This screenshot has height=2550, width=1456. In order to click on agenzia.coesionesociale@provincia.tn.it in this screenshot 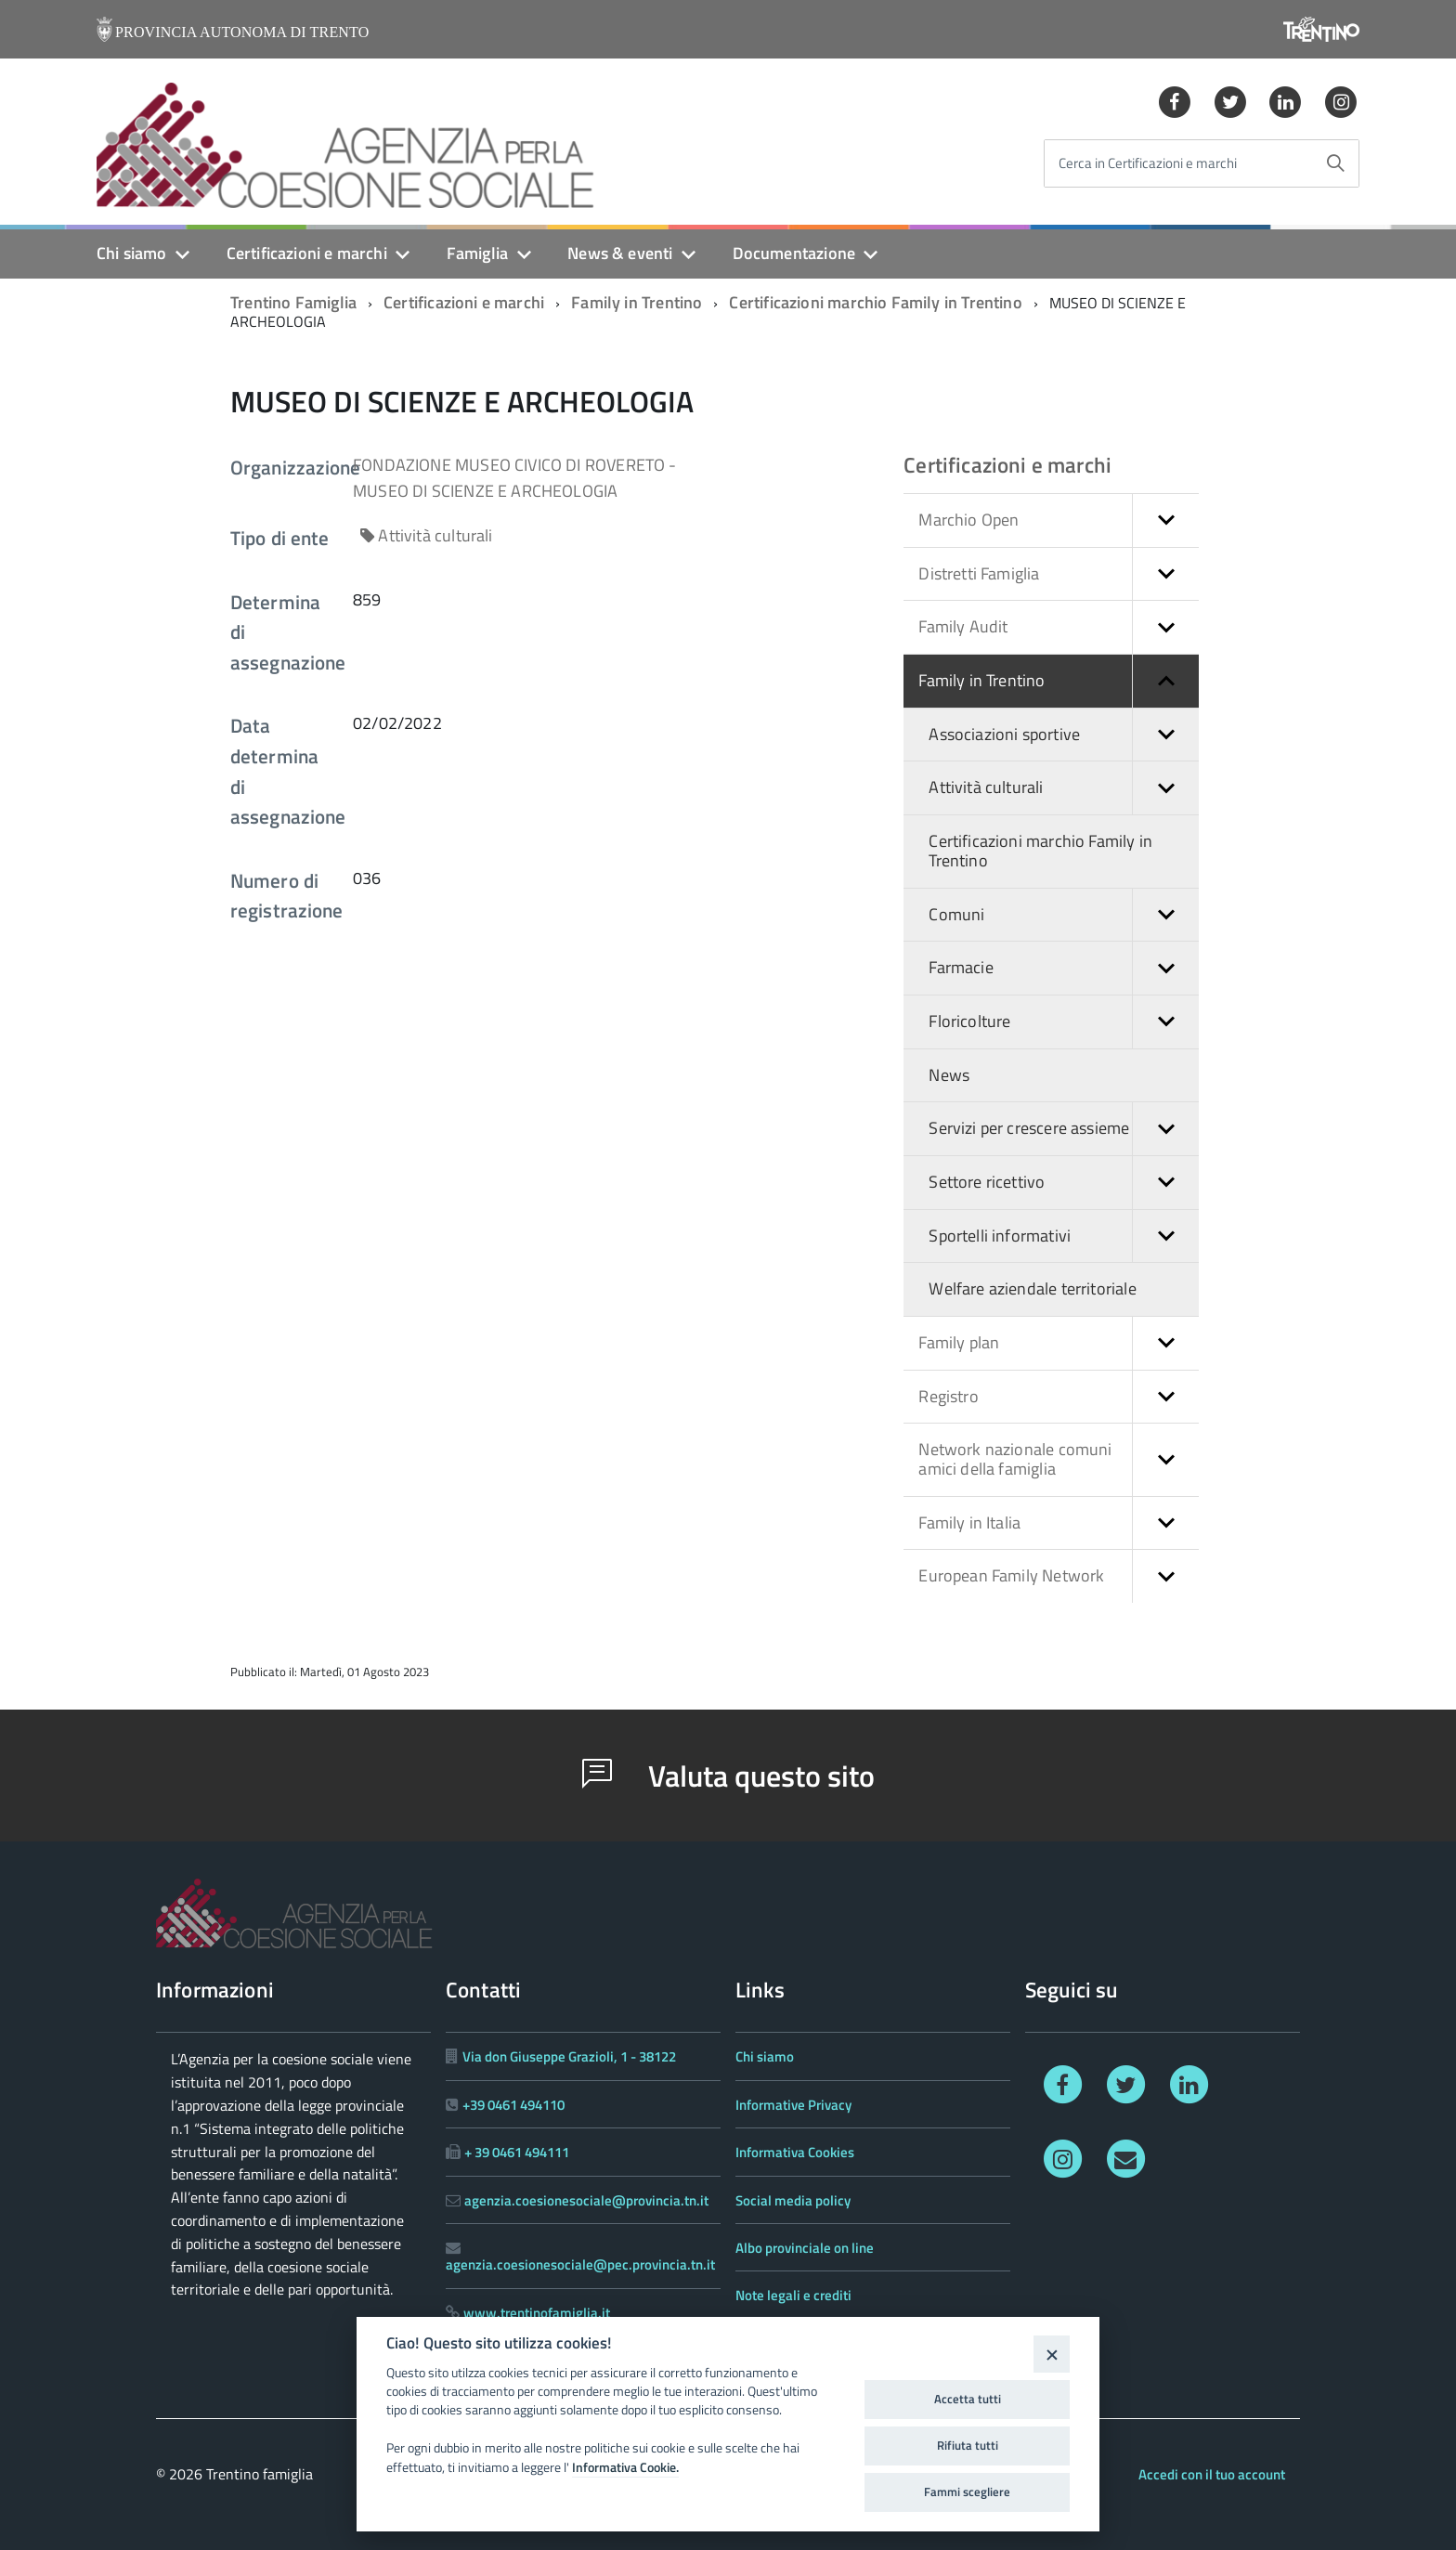, I will do `click(586, 2200)`.